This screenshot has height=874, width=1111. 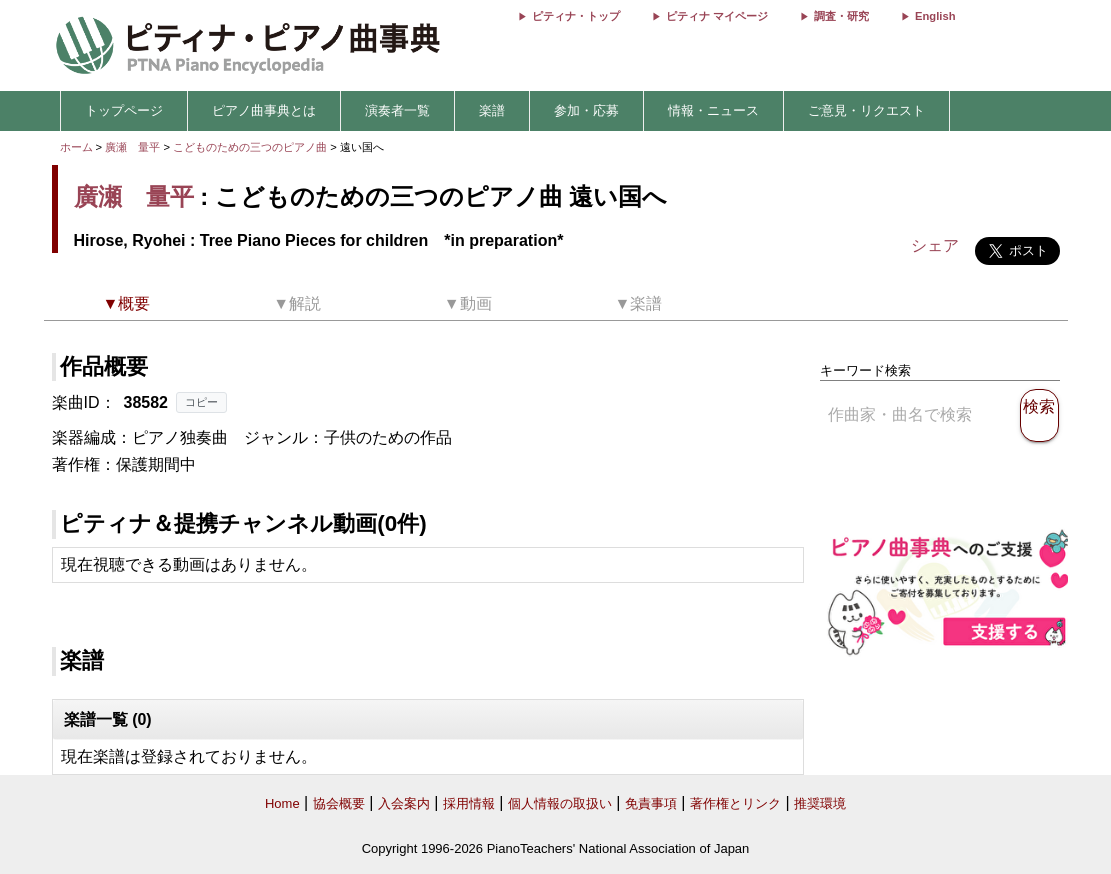 What do you see at coordinates (132, 147) in the screenshot?
I see `廣瀬 量平` at bounding box center [132, 147].